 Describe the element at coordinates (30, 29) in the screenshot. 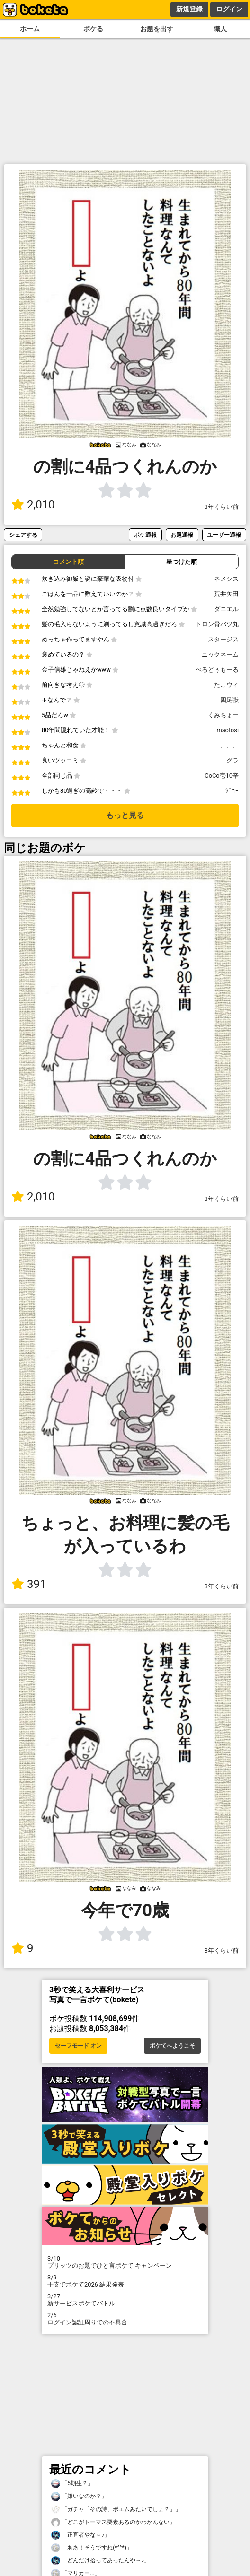

I see `ホーム` at that location.